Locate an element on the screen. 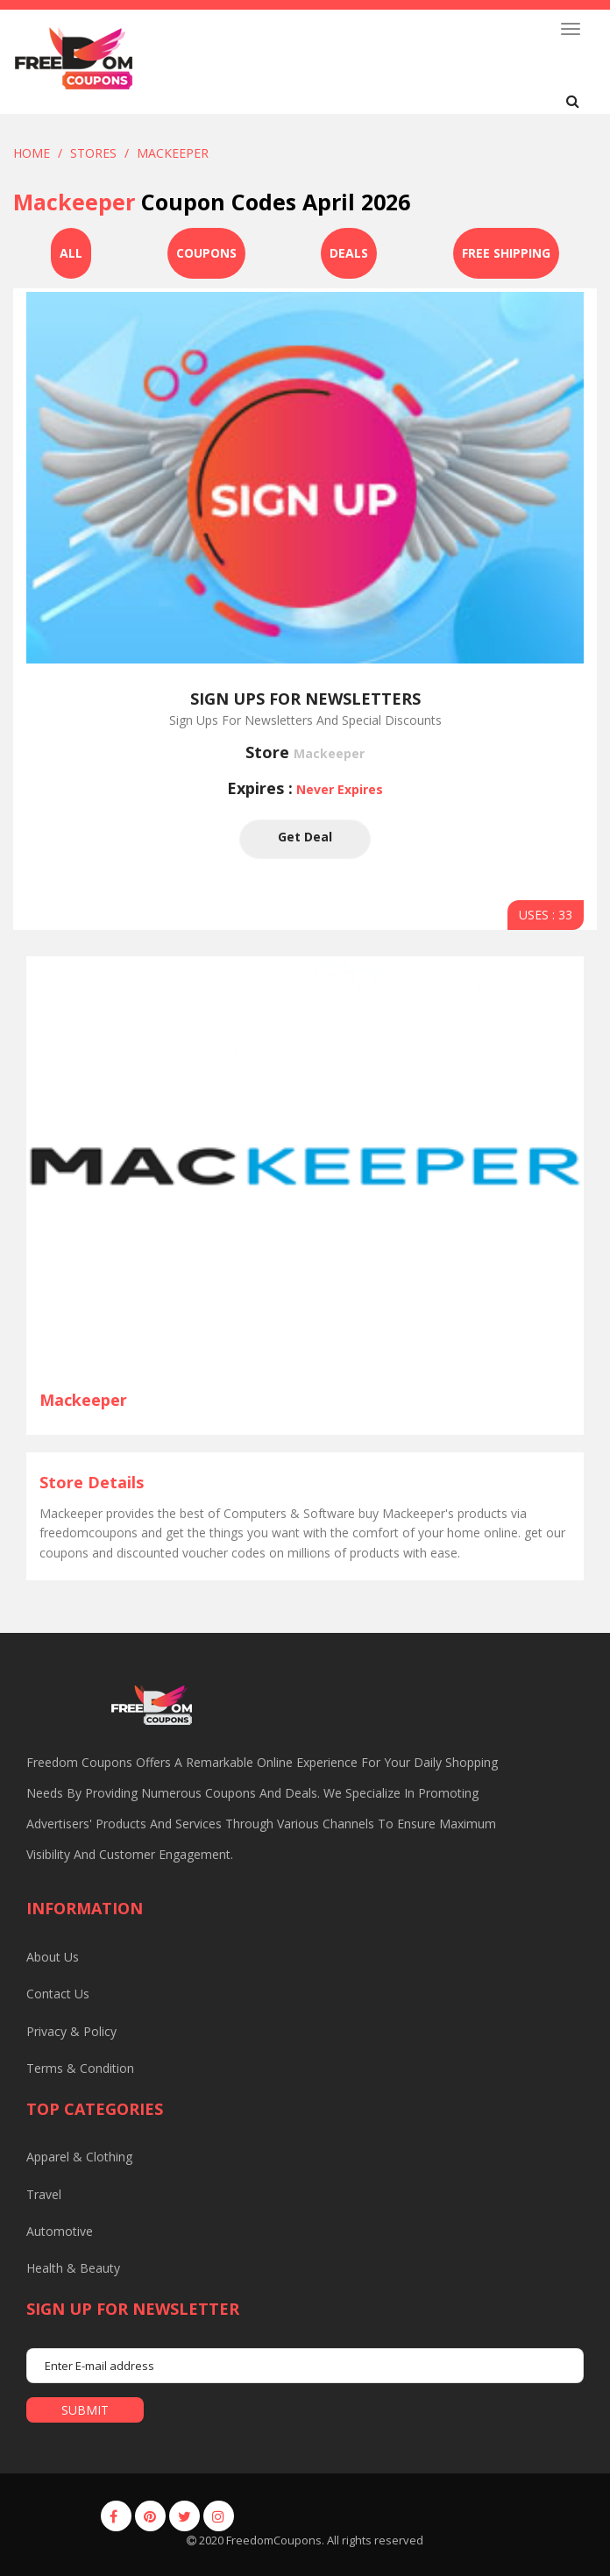 The height and width of the screenshot is (2576, 610). Privacy & Policy is located at coordinates (71, 2031).